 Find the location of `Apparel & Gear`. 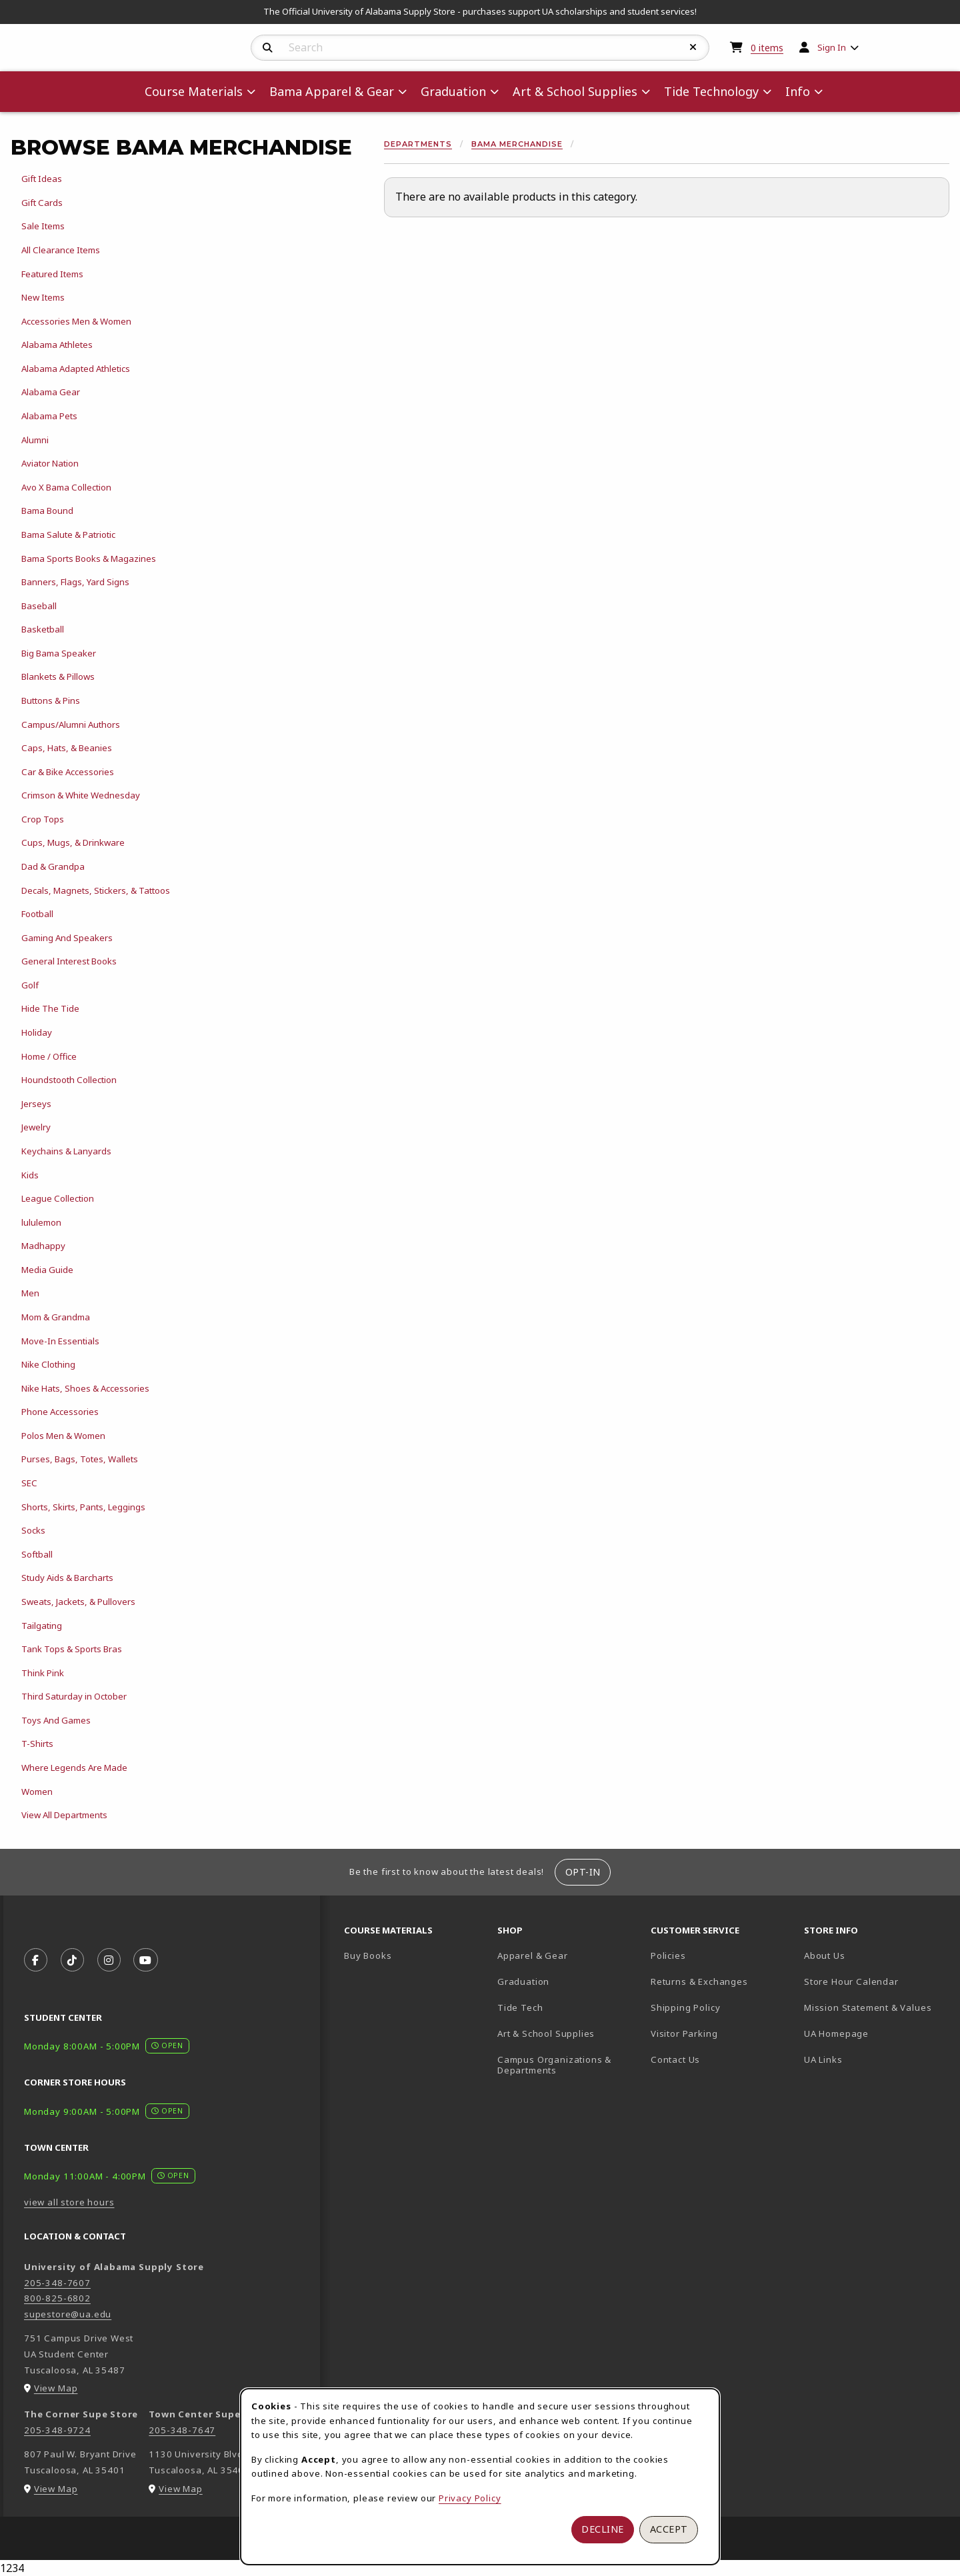

Apparel & Gear is located at coordinates (532, 1955).